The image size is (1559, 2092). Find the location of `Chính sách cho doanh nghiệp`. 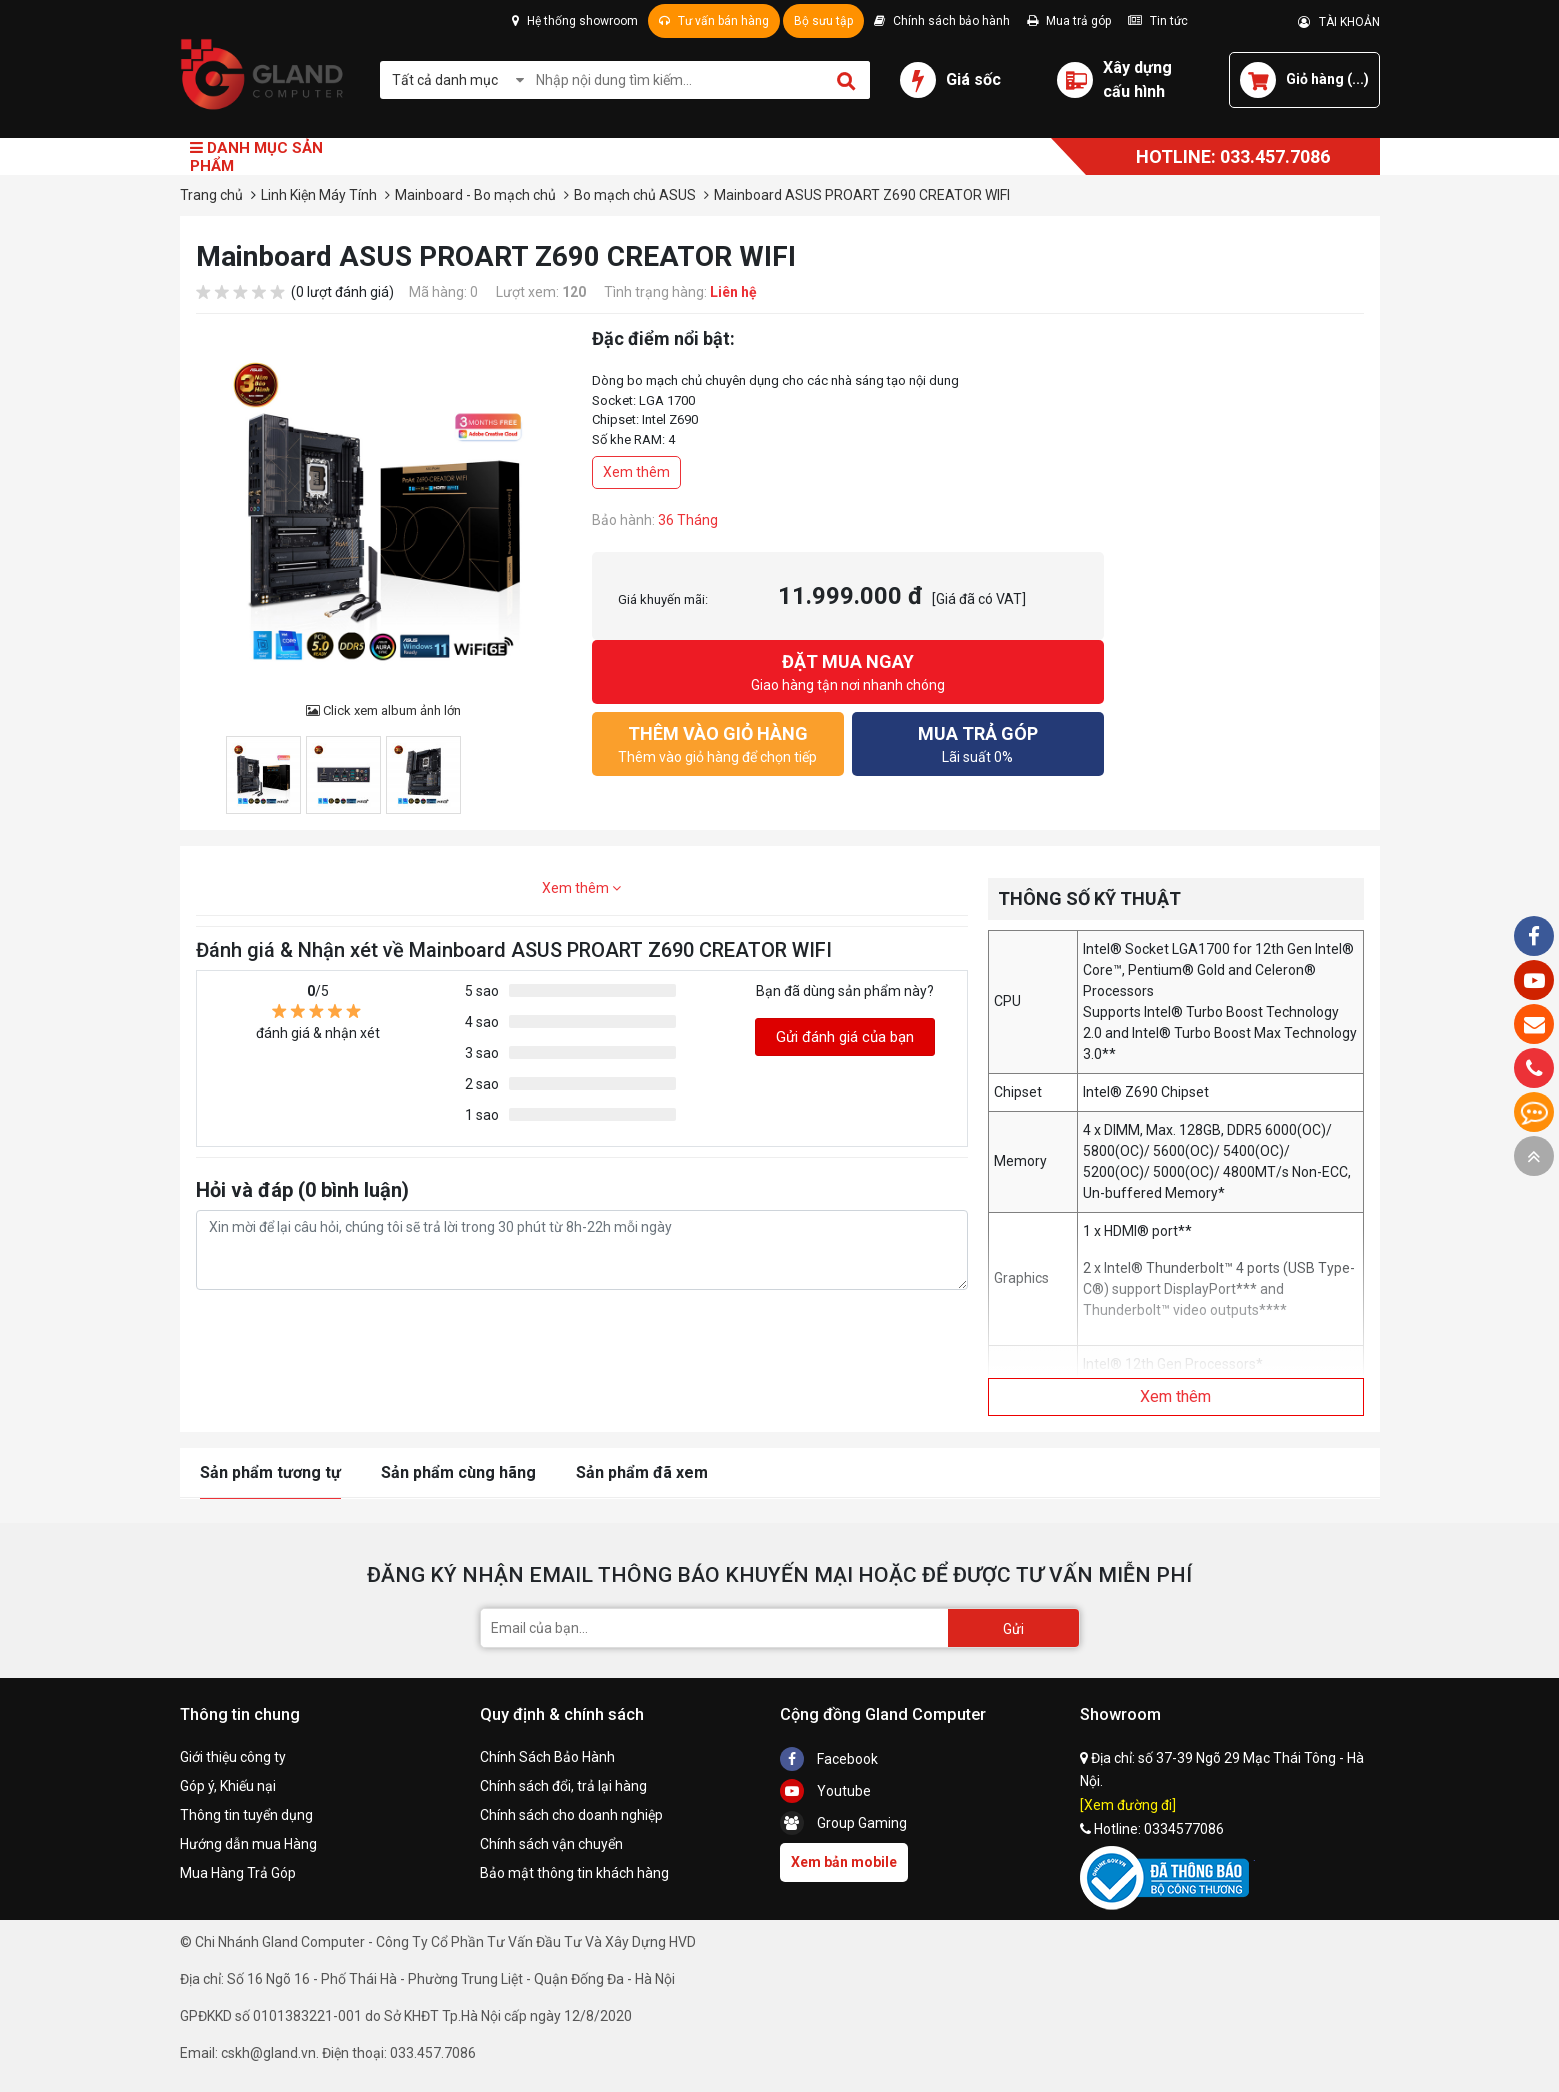

Chính sách cho doanh nghiệp is located at coordinates (571, 1815).